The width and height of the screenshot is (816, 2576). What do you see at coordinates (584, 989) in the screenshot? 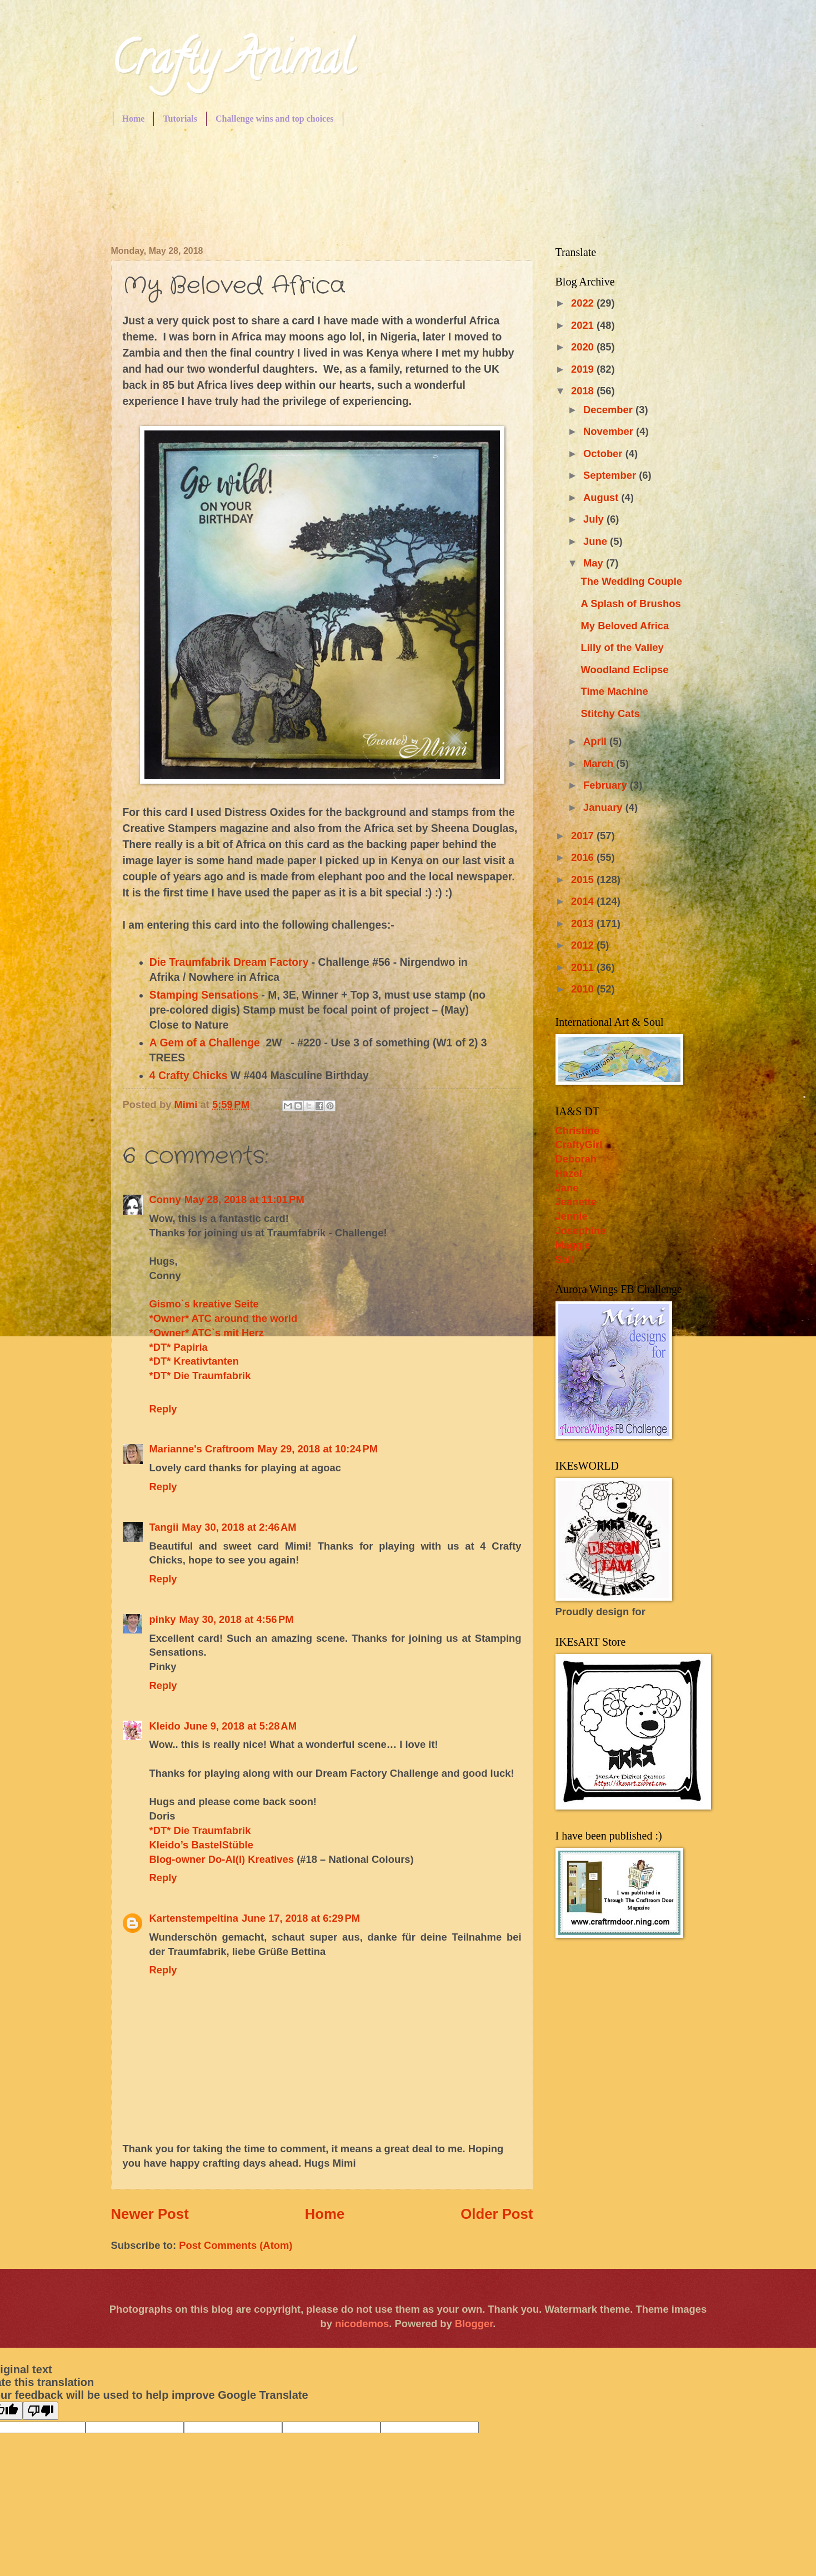
I see `2010` at bounding box center [584, 989].